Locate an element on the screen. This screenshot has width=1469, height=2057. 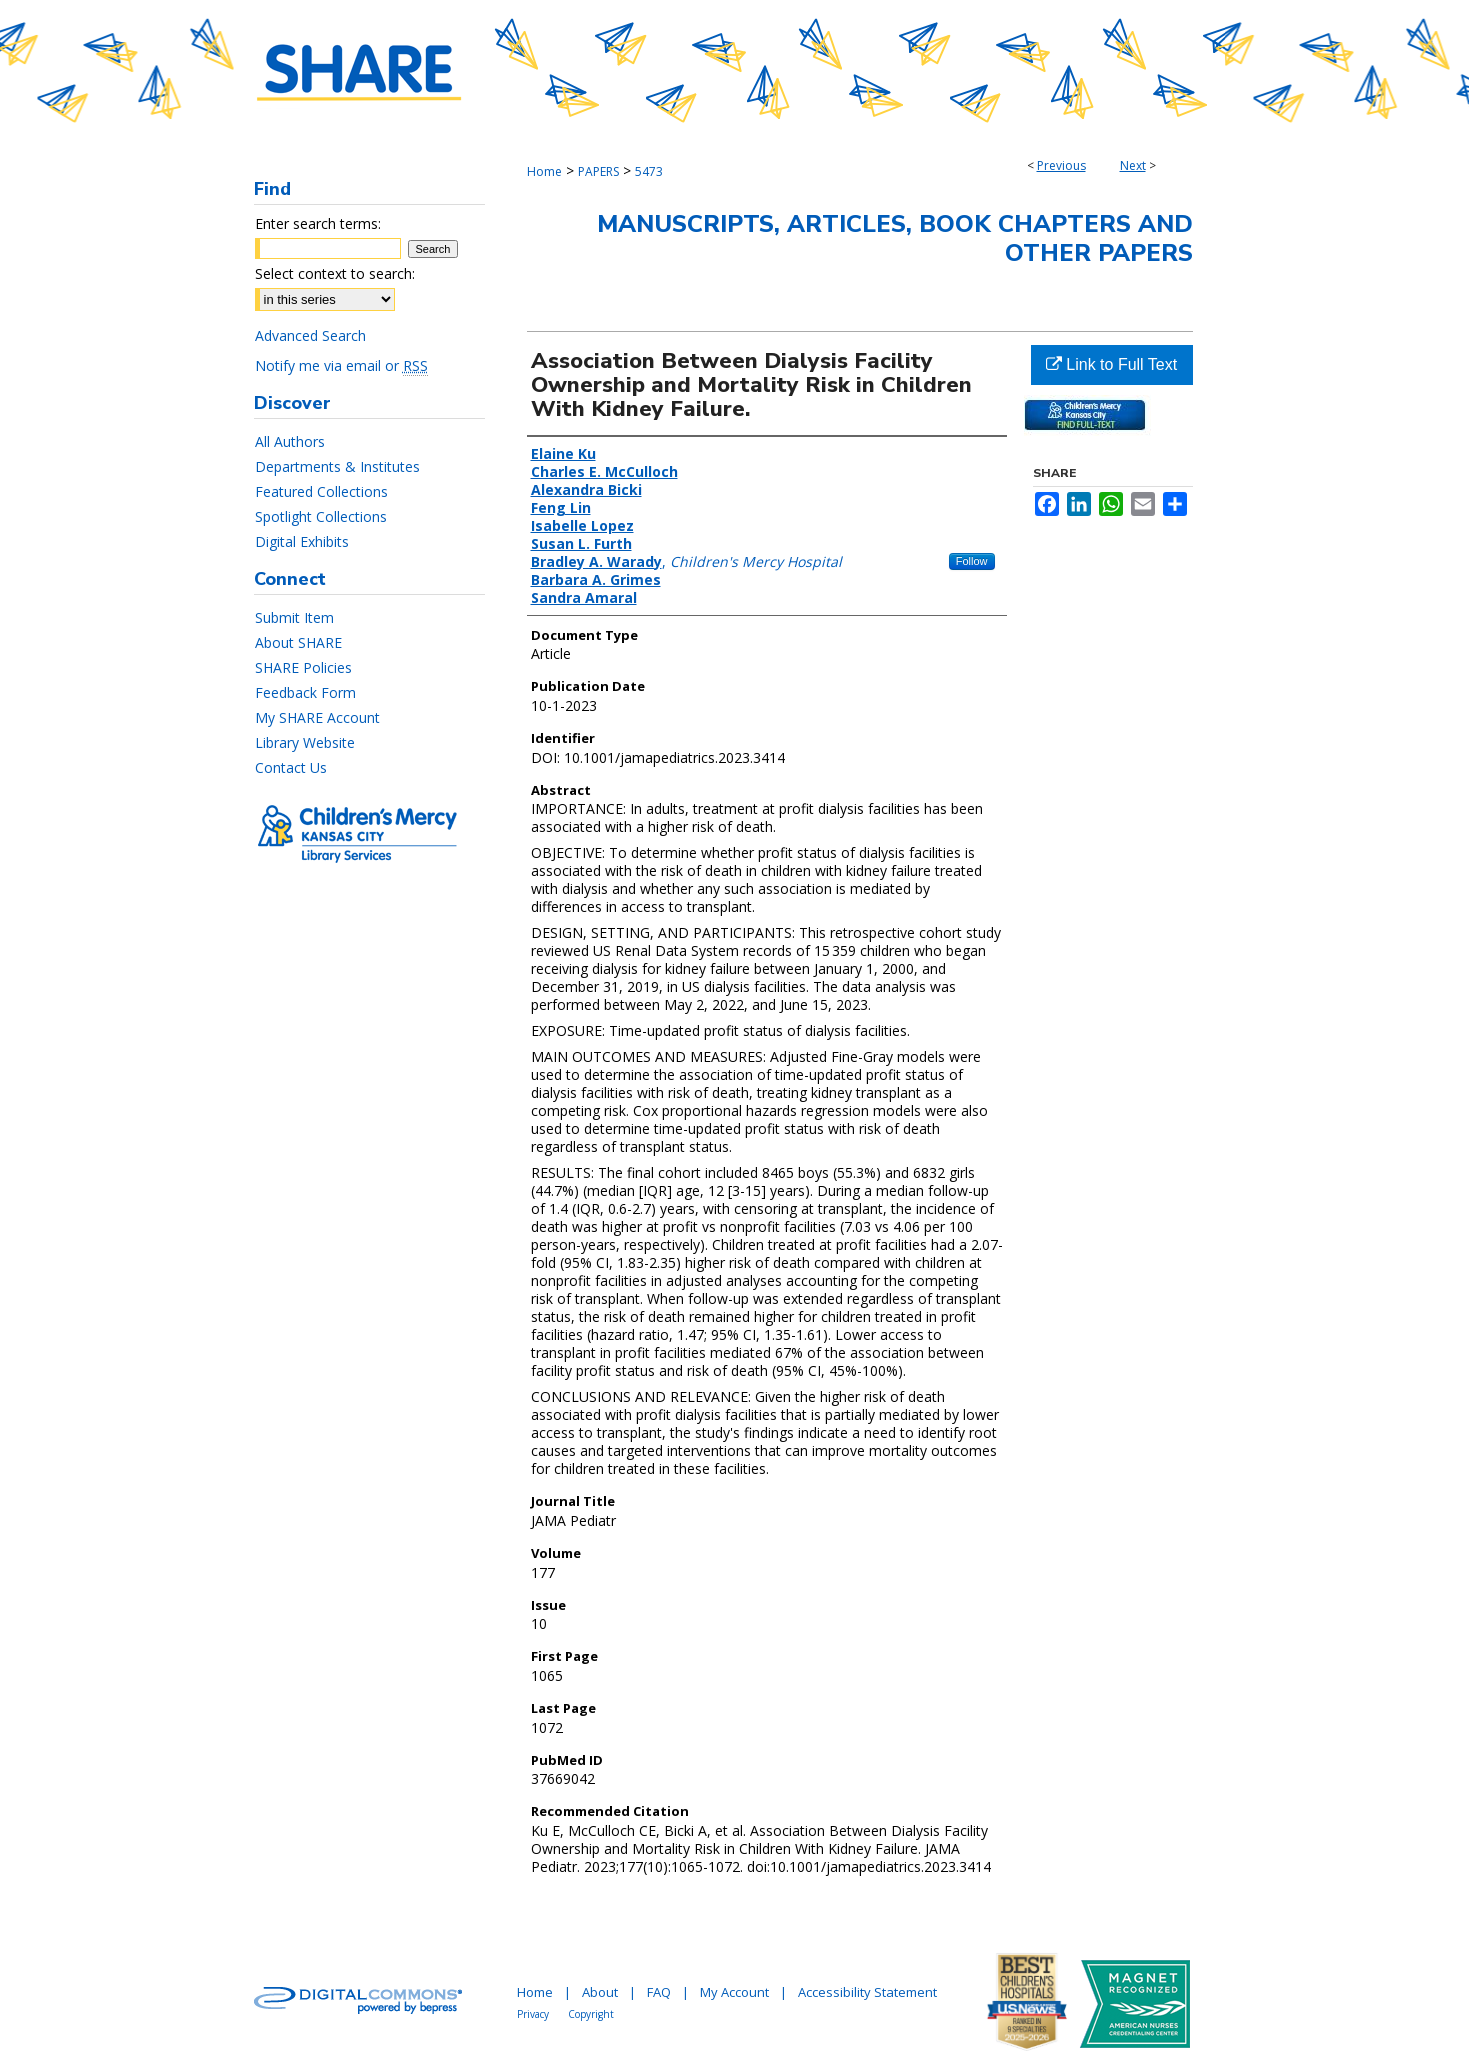
Library Website is located at coordinates (305, 742).